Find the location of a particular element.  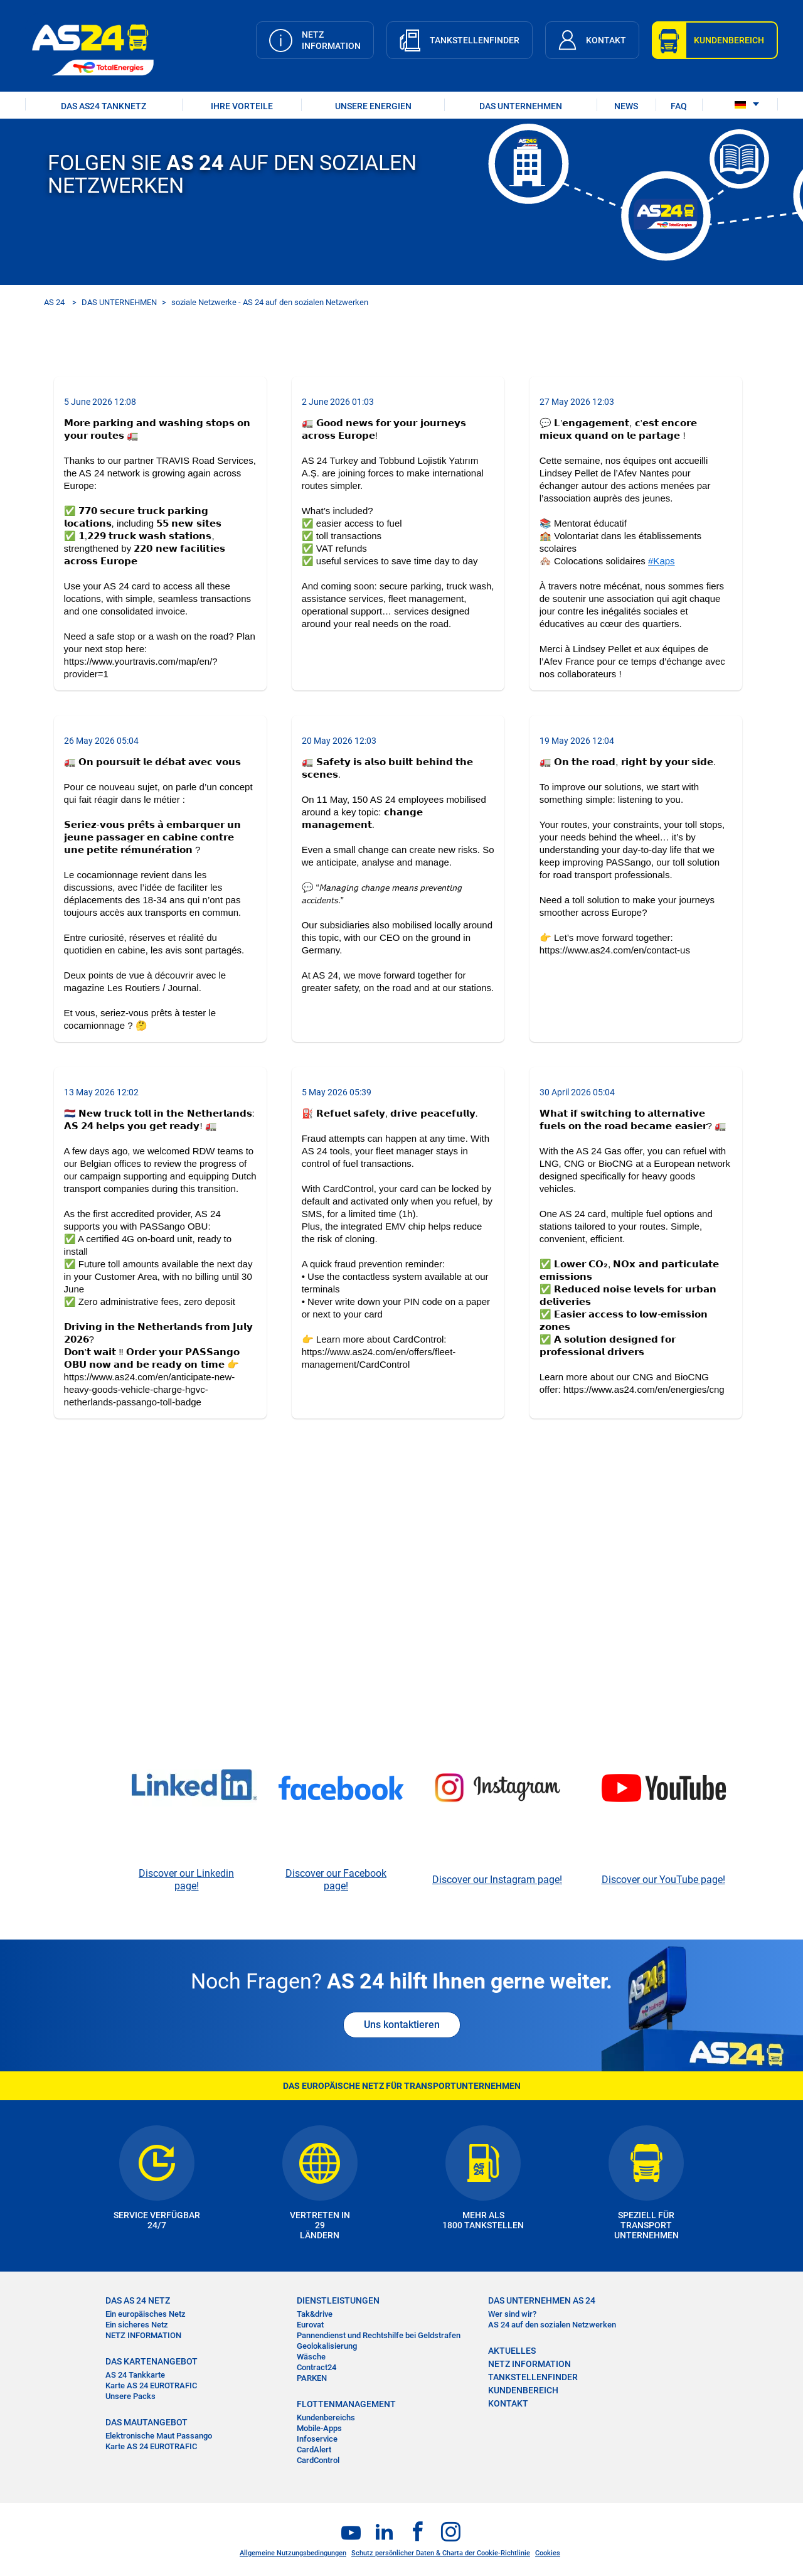

Karte AS 24 EUROTRAFIC is located at coordinates (151, 2385).